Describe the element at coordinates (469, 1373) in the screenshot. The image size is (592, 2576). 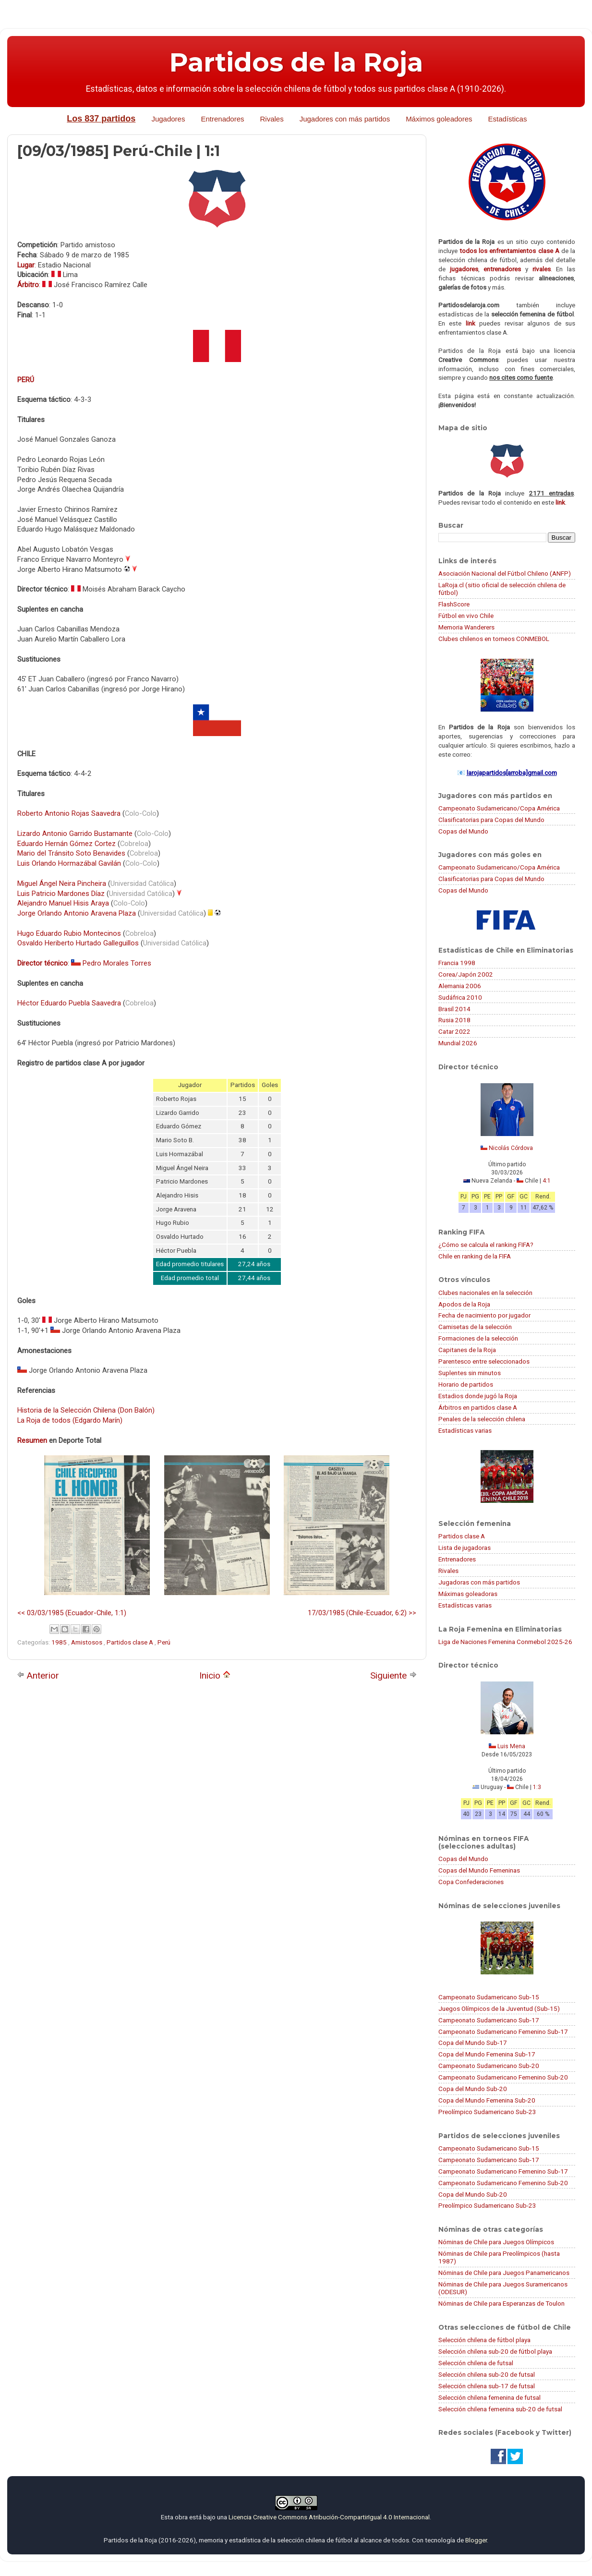
I see `Suplentes sin minutos` at that location.